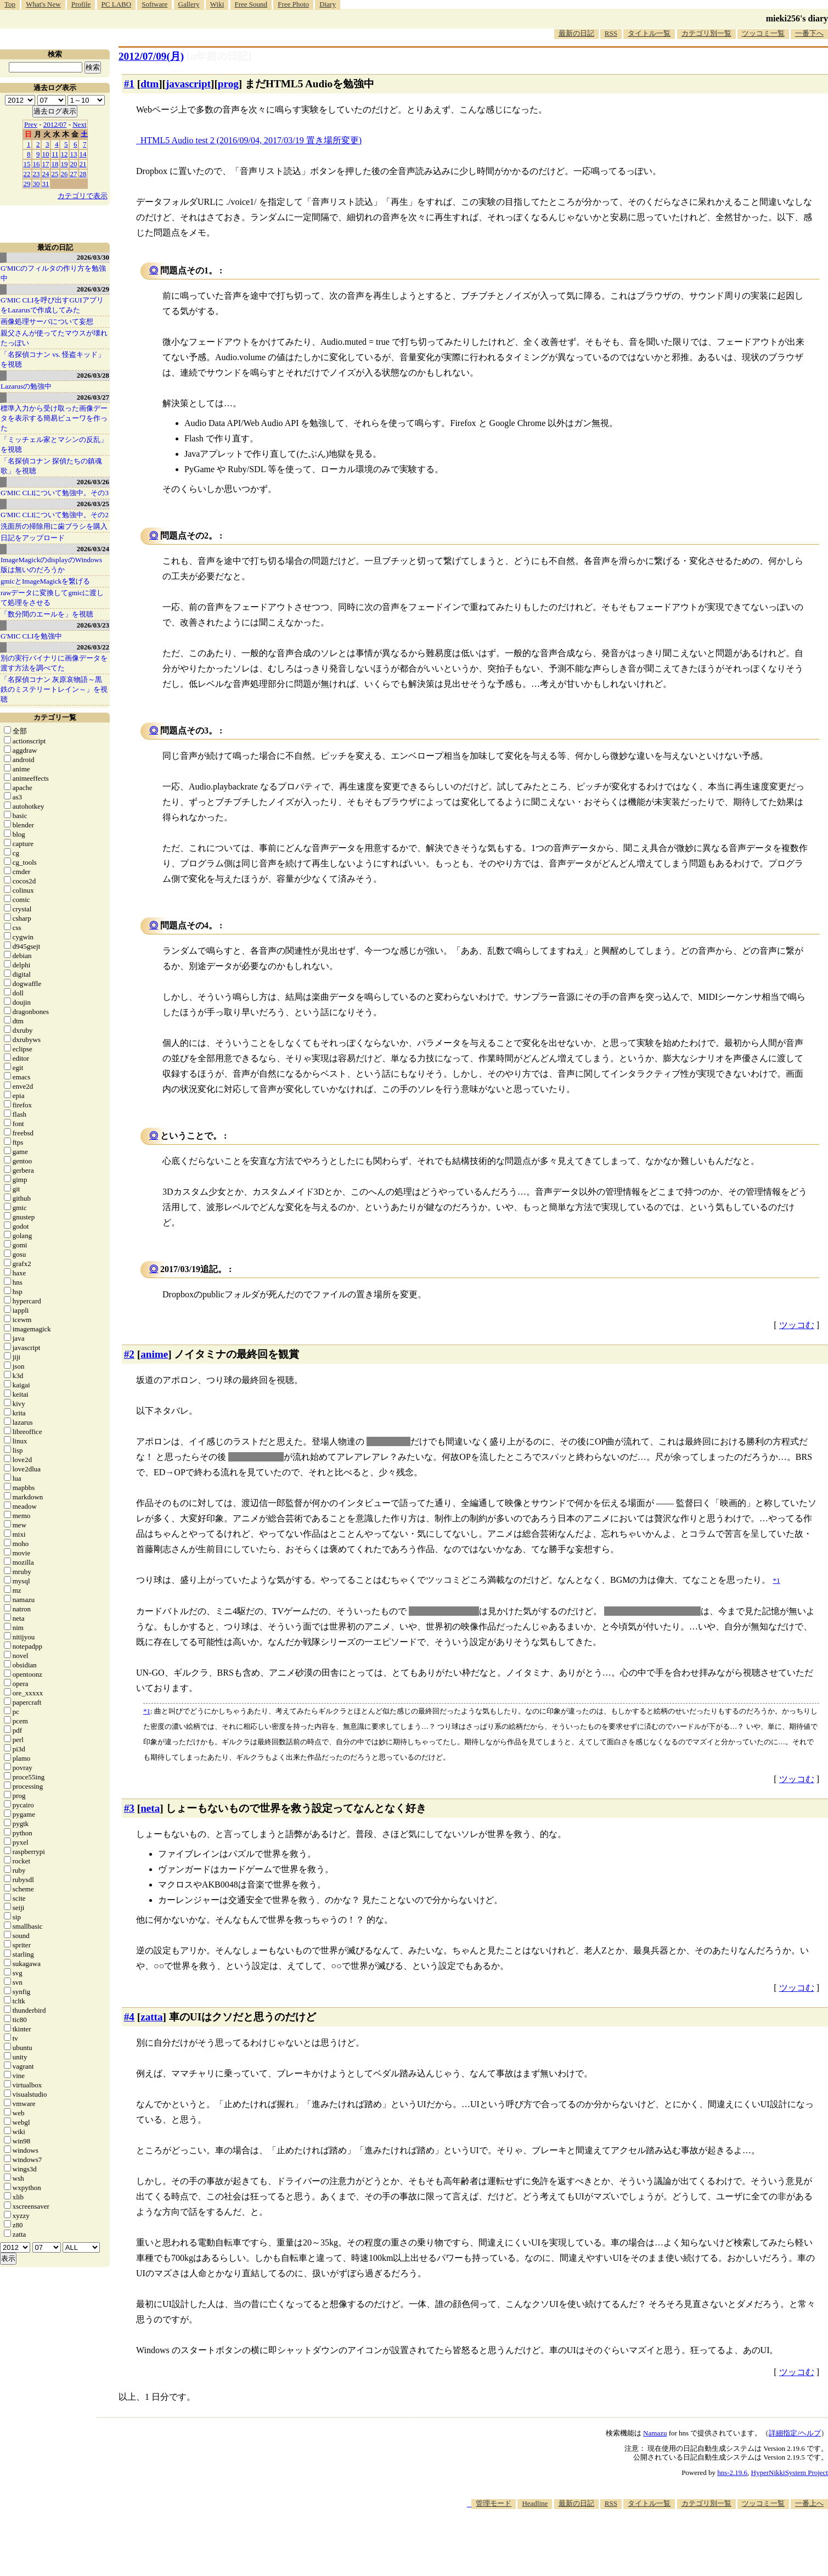 The image size is (828, 2576). Describe the element at coordinates (26, 386) in the screenshot. I see `Lazarusの勉強中` at that location.